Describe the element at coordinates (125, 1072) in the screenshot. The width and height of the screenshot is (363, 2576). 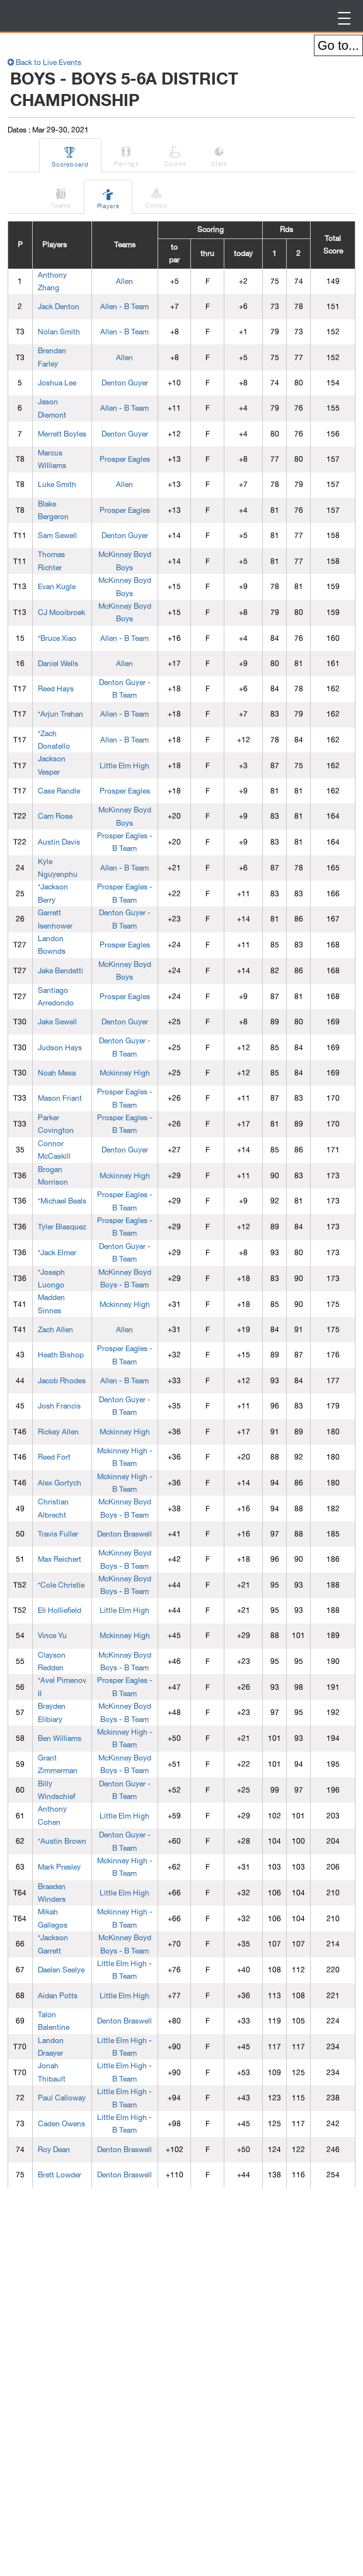
I see `Mckinney High` at that location.